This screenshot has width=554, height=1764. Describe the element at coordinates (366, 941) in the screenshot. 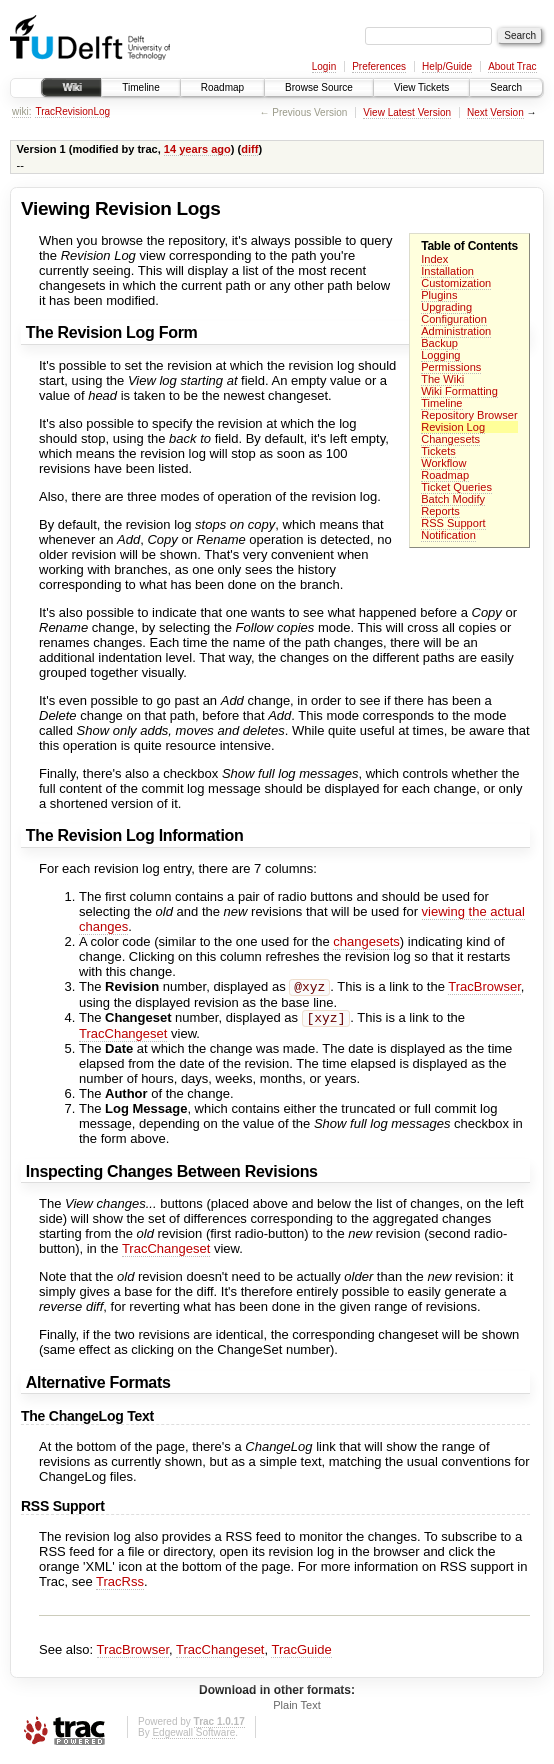

I see `changesets` at that location.